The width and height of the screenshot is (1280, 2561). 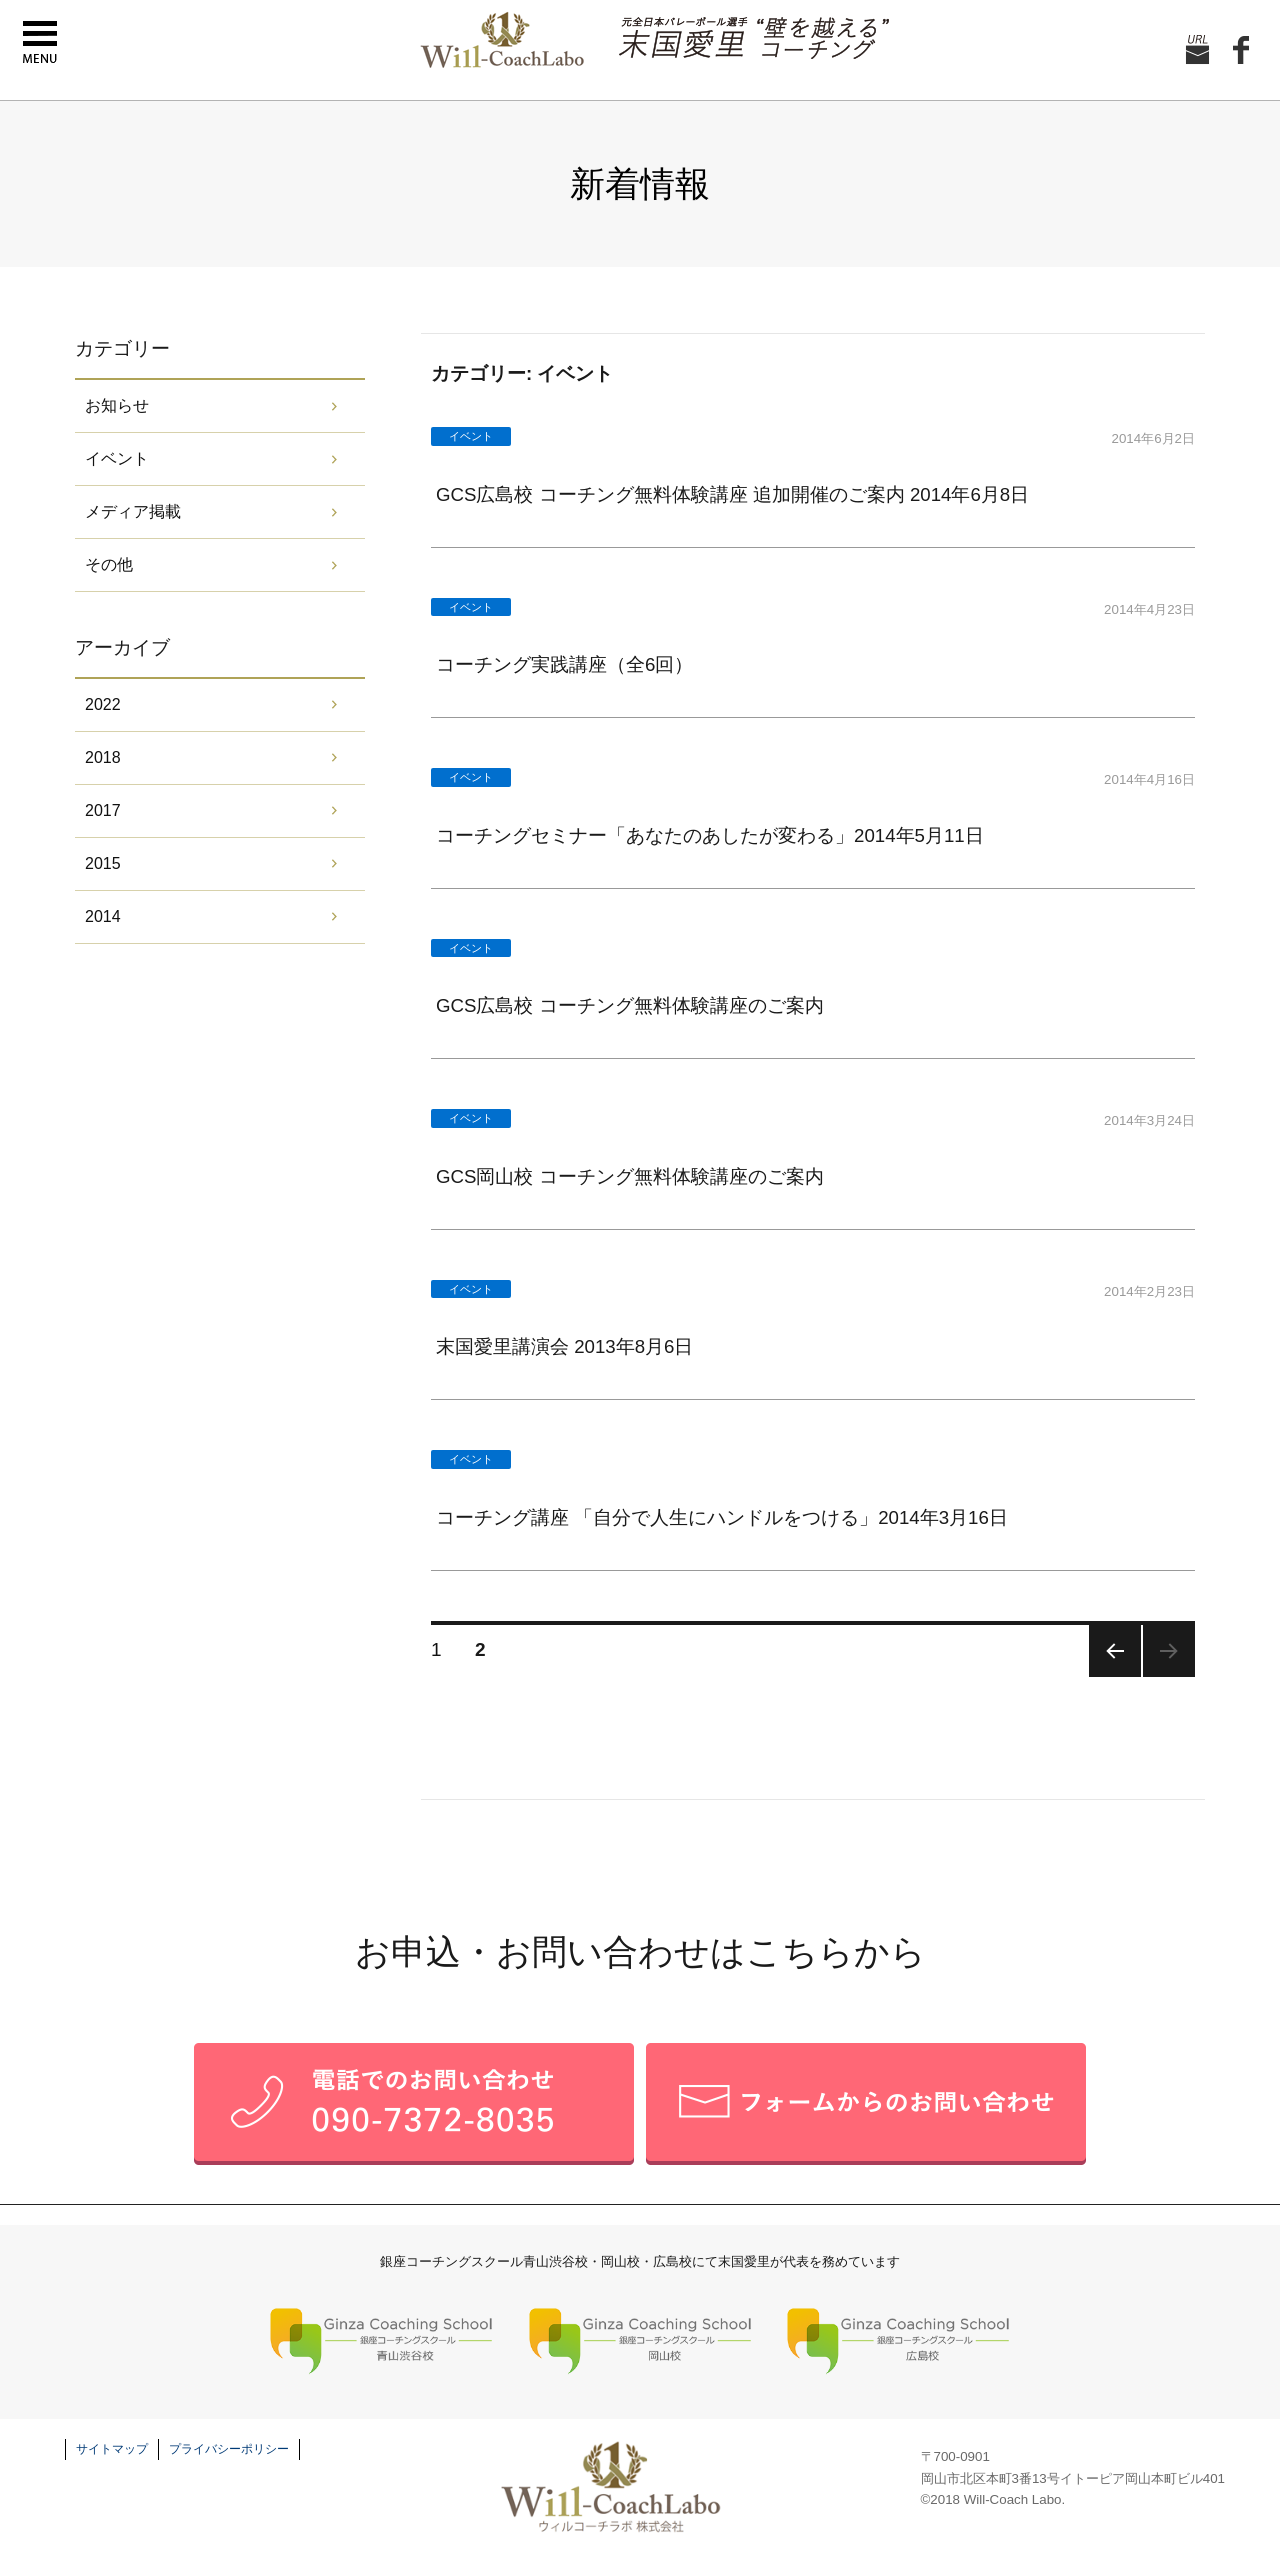 What do you see at coordinates (117, 405) in the screenshot?
I see `お知らせ` at bounding box center [117, 405].